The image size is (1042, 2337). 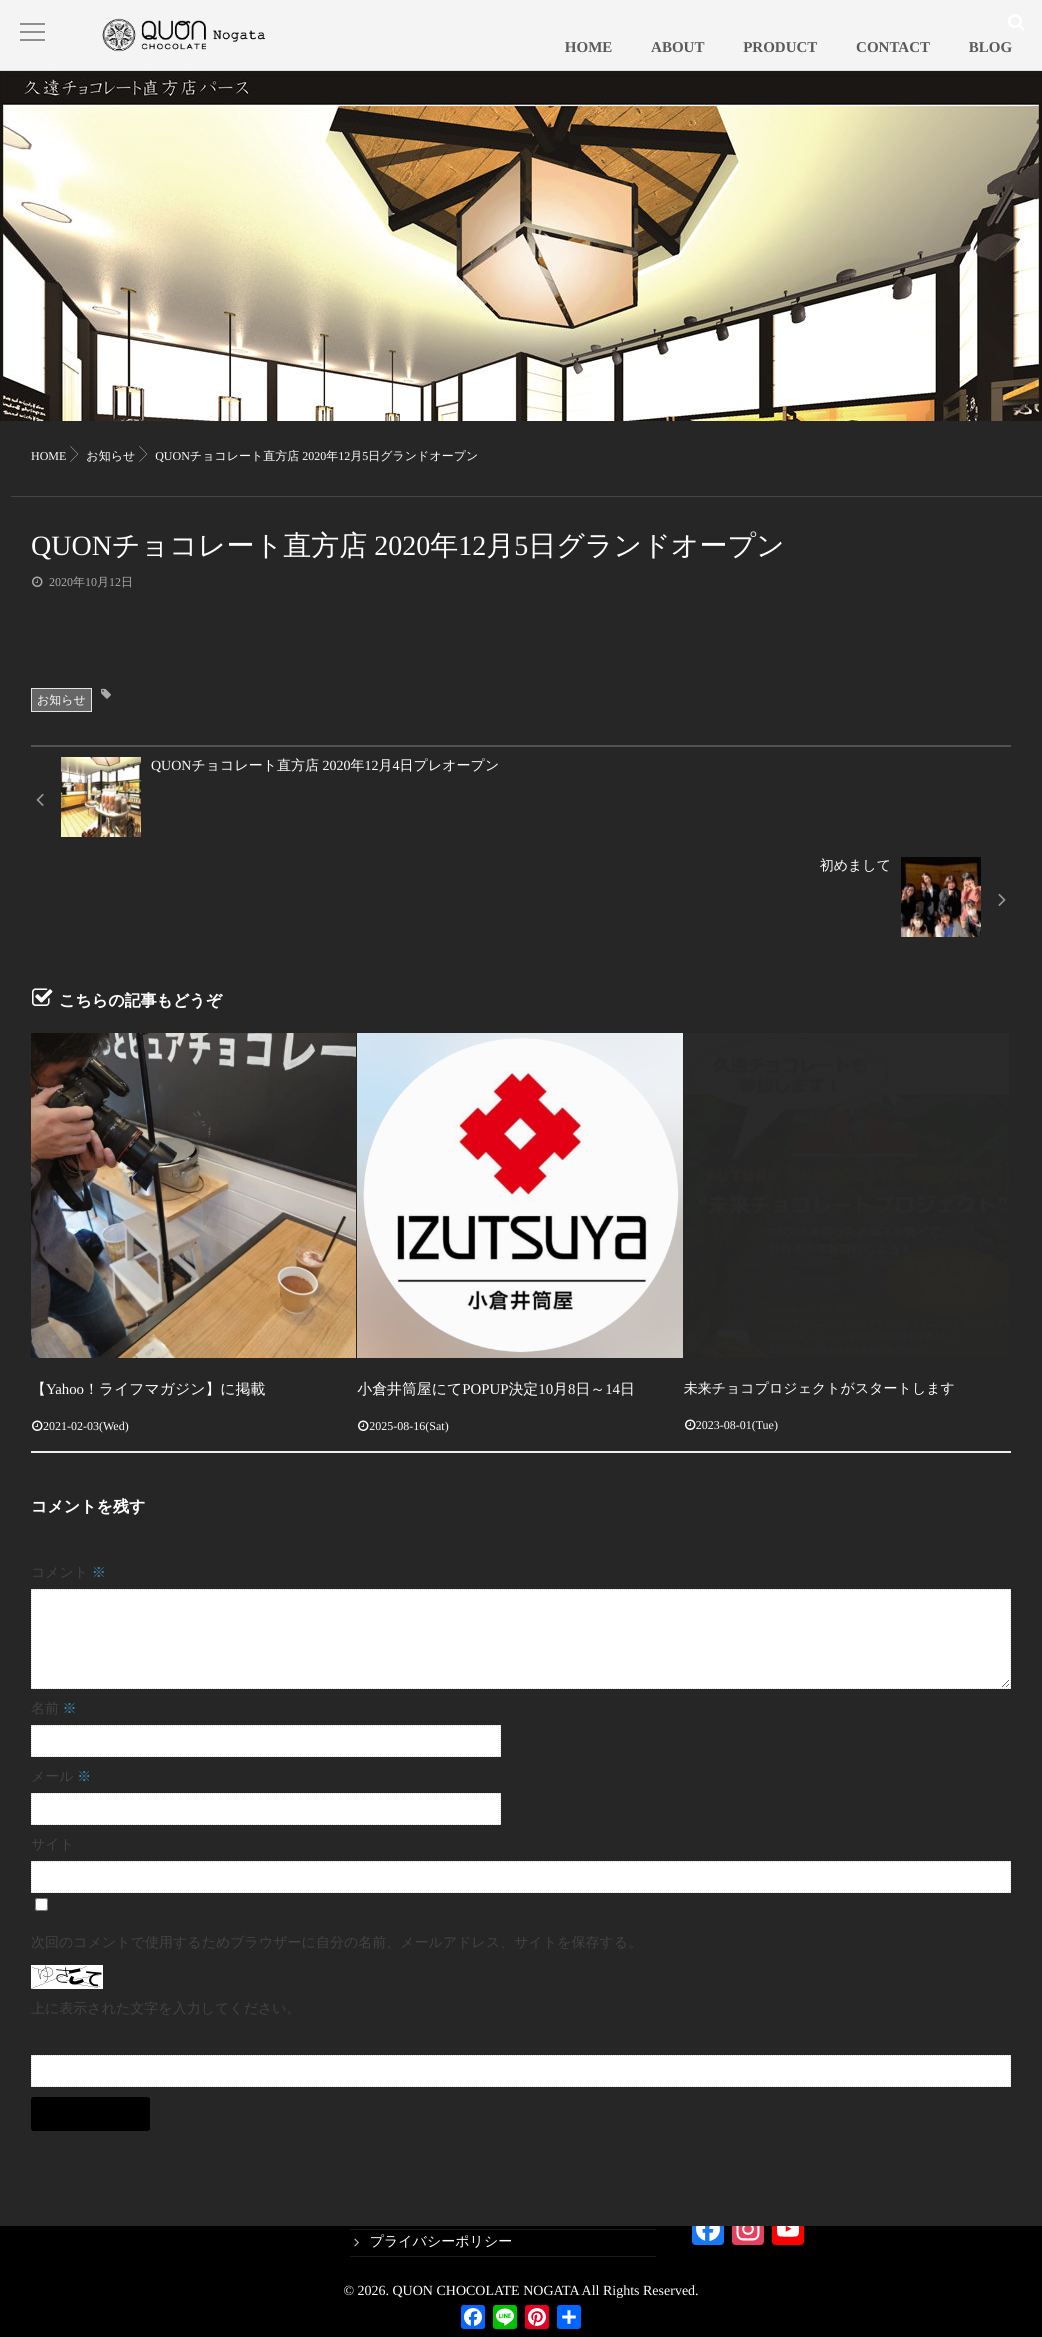 I want to click on 未来チョコプロジェクトがスタートします, so click(x=819, y=1308).